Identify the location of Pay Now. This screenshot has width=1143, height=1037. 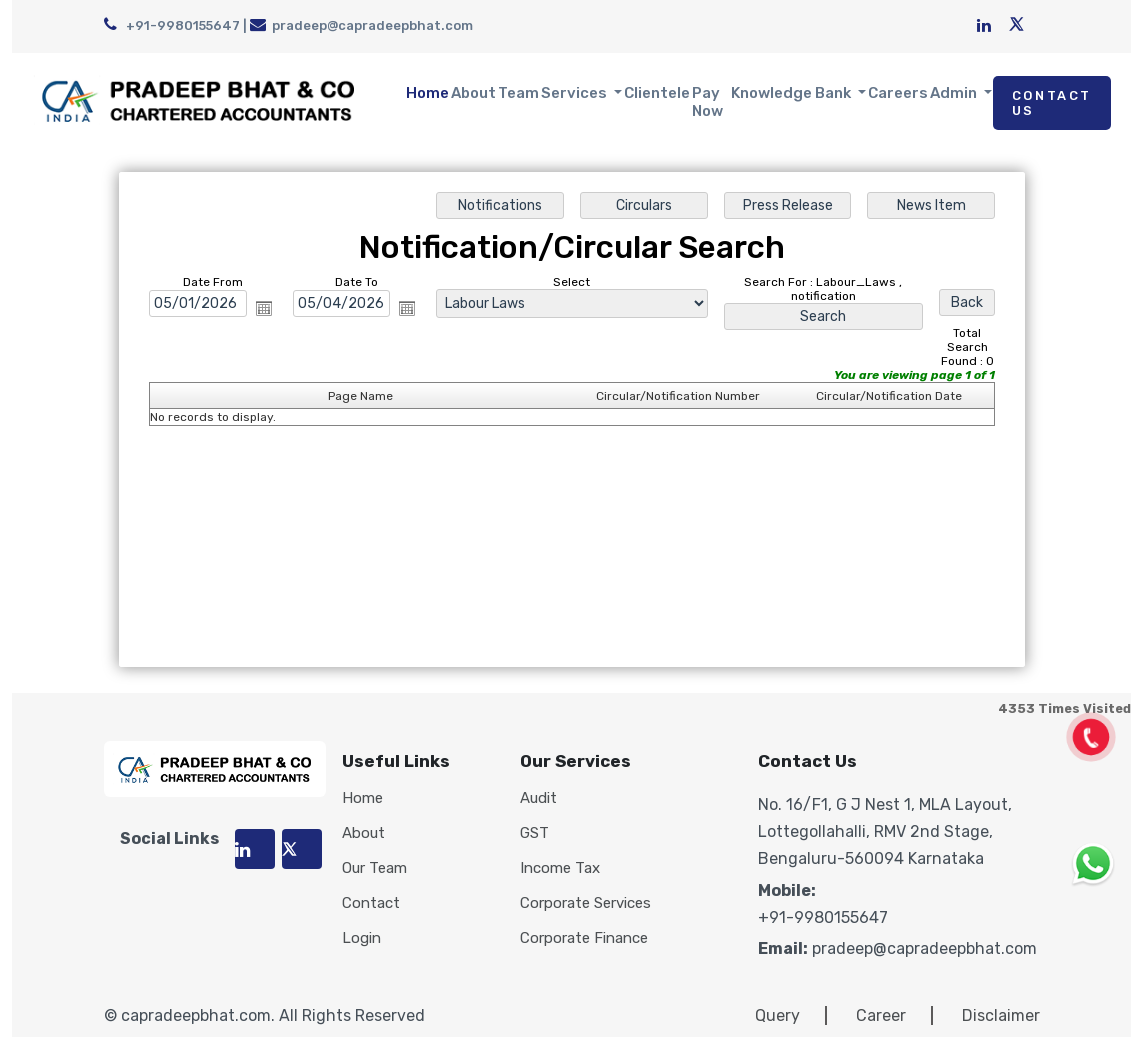
(707, 102).